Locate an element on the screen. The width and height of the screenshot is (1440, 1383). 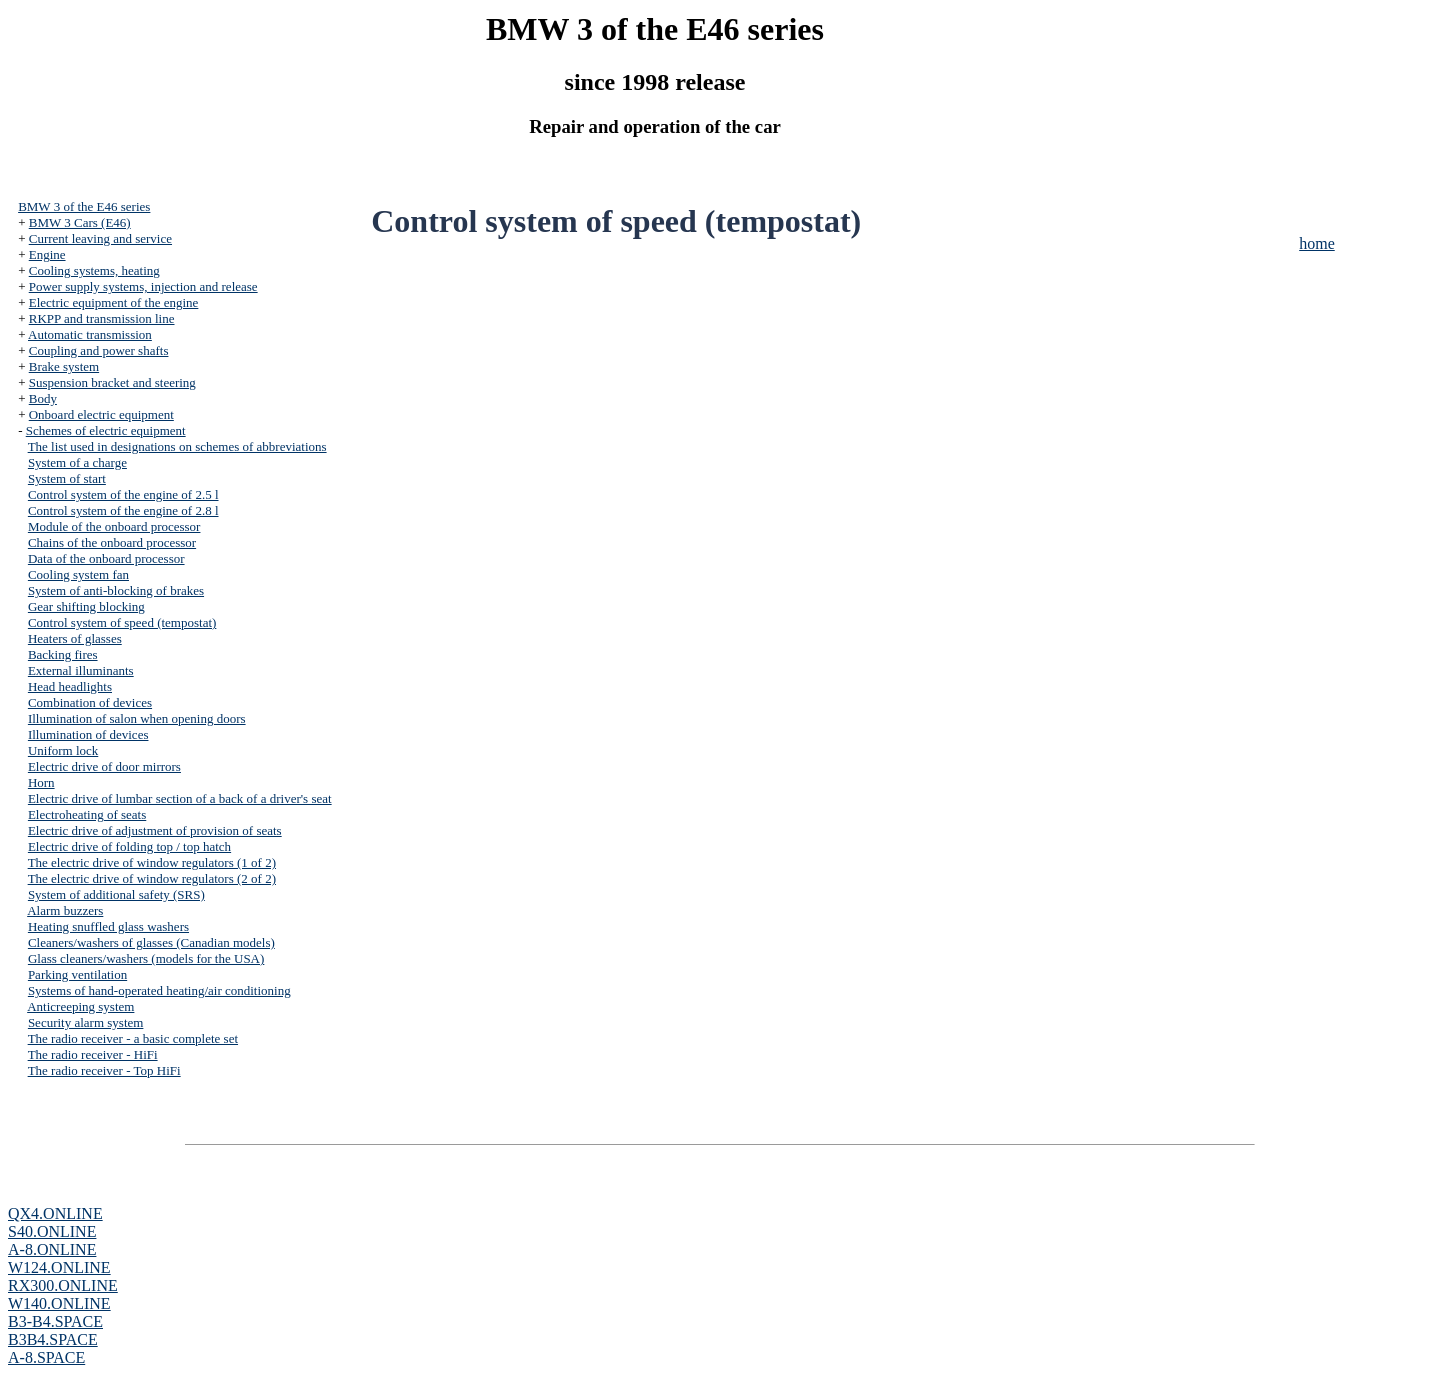
B3B4.SPACE is located at coordinates (53, 1339).